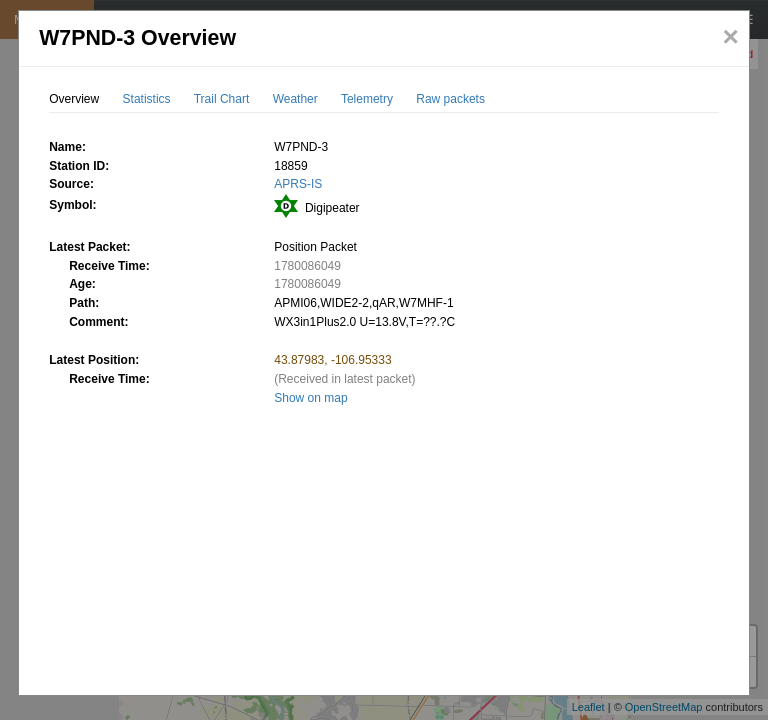 The image size is (768, 720). I want to click on Trail Chart, so click(222, 99).